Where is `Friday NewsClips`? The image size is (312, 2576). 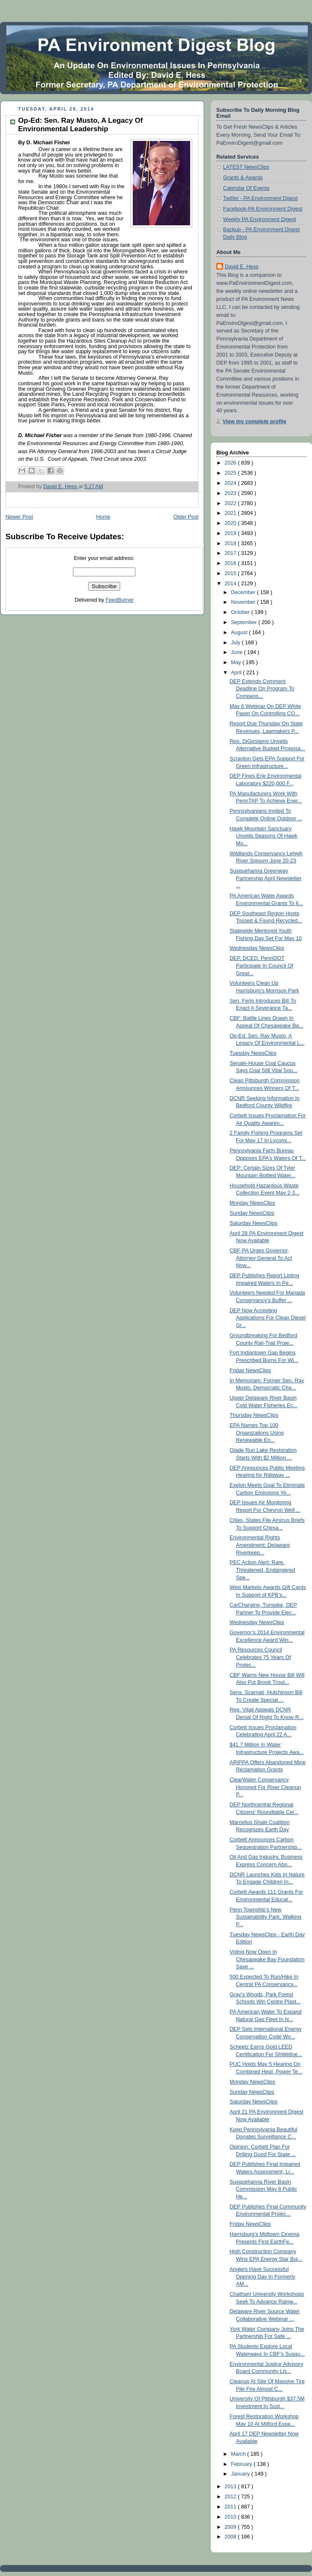 Friday NewsClips is located at coordinates (250, 1370).